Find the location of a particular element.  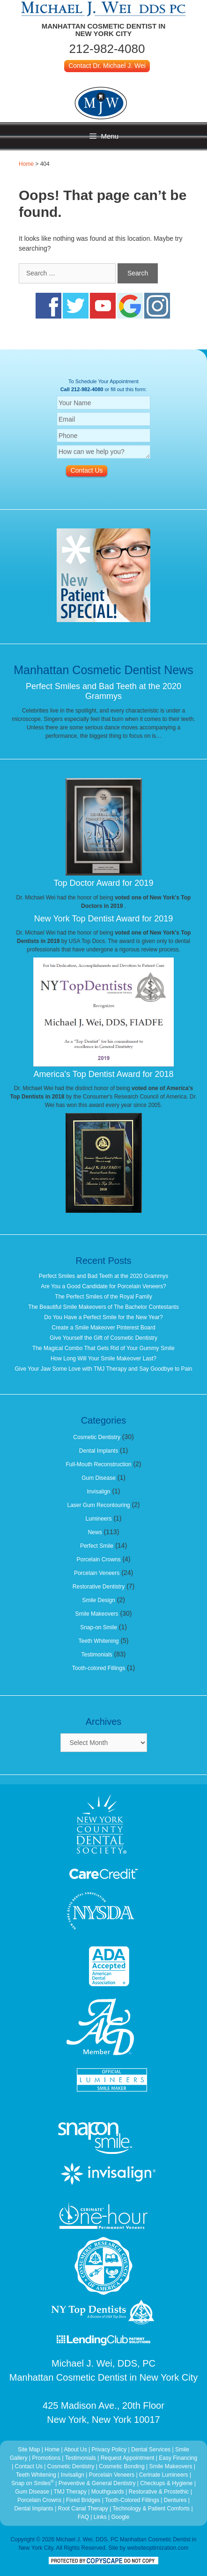

How Long Will Your Smile Makeover Last? is located at coordinates (103, 1358).